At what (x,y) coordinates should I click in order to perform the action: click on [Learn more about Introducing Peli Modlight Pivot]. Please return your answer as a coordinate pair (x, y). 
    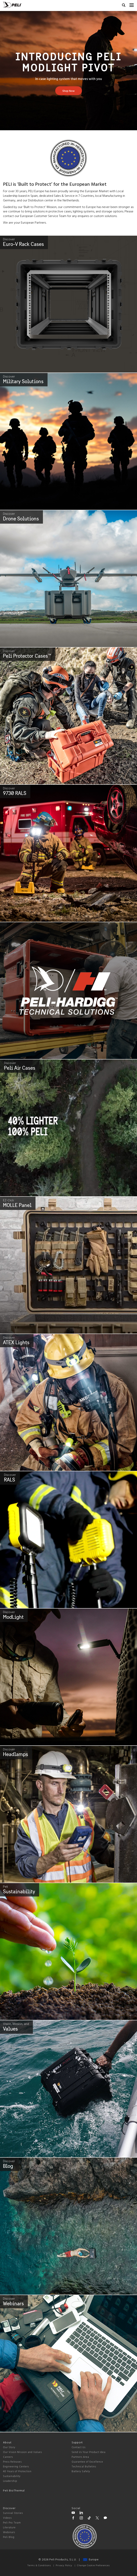
    Looking at the image, I should click on (68, 91).